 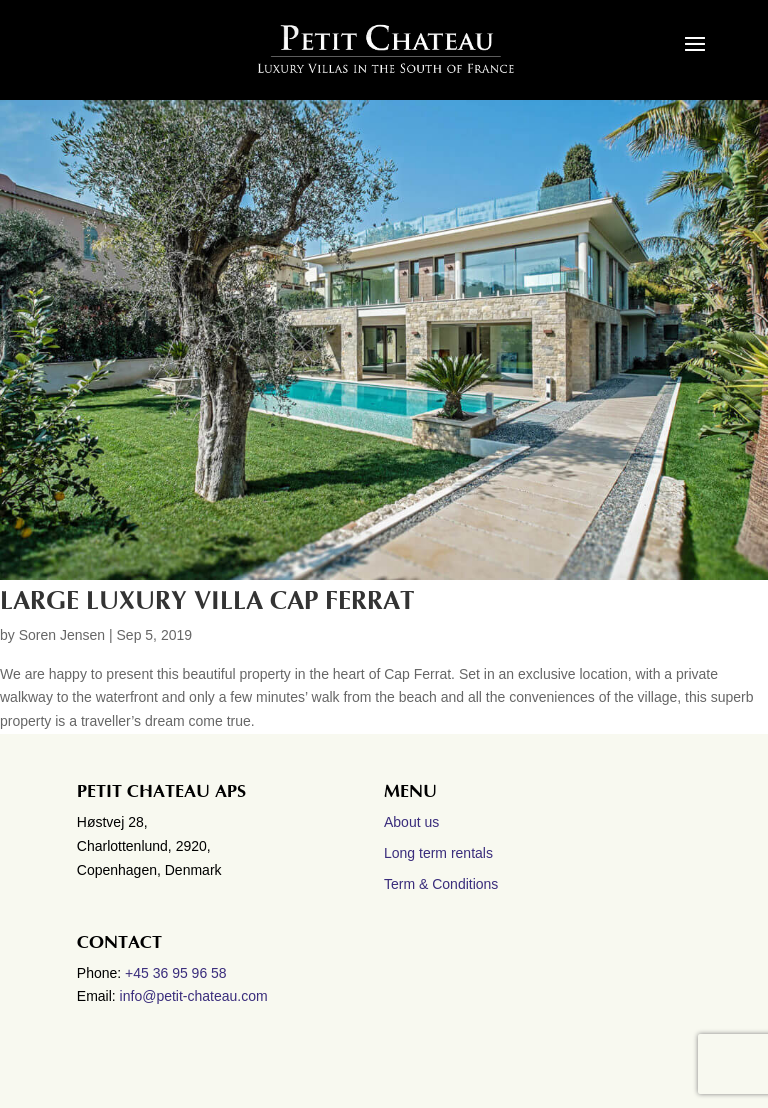 What do you see at coordinates (62, 635) in the screenshot?
I see `Soren Jensen` at bounding box center [62, 635].